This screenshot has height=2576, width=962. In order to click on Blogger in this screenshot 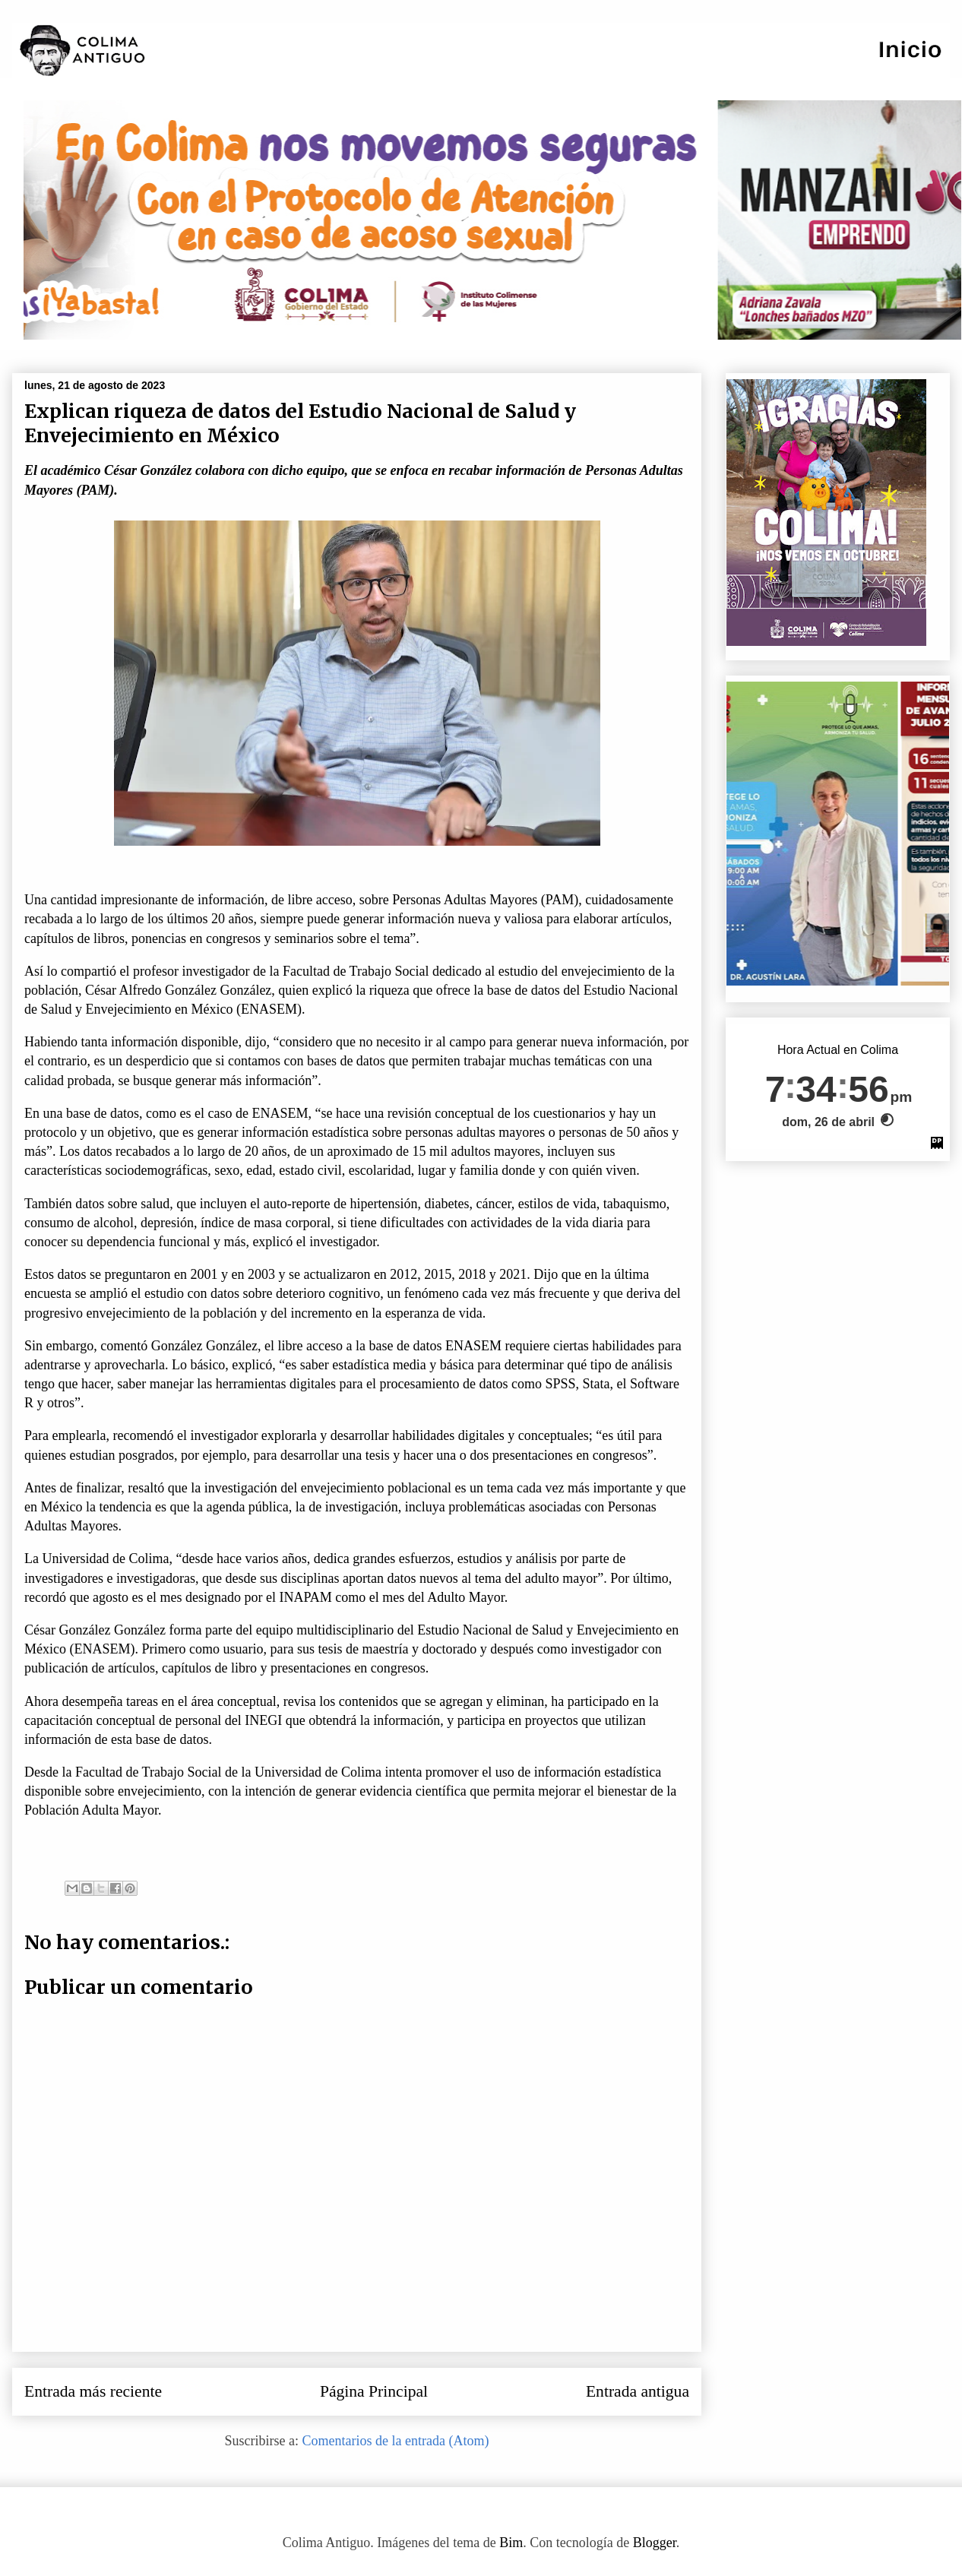, I will do `click(654, 2542)`.